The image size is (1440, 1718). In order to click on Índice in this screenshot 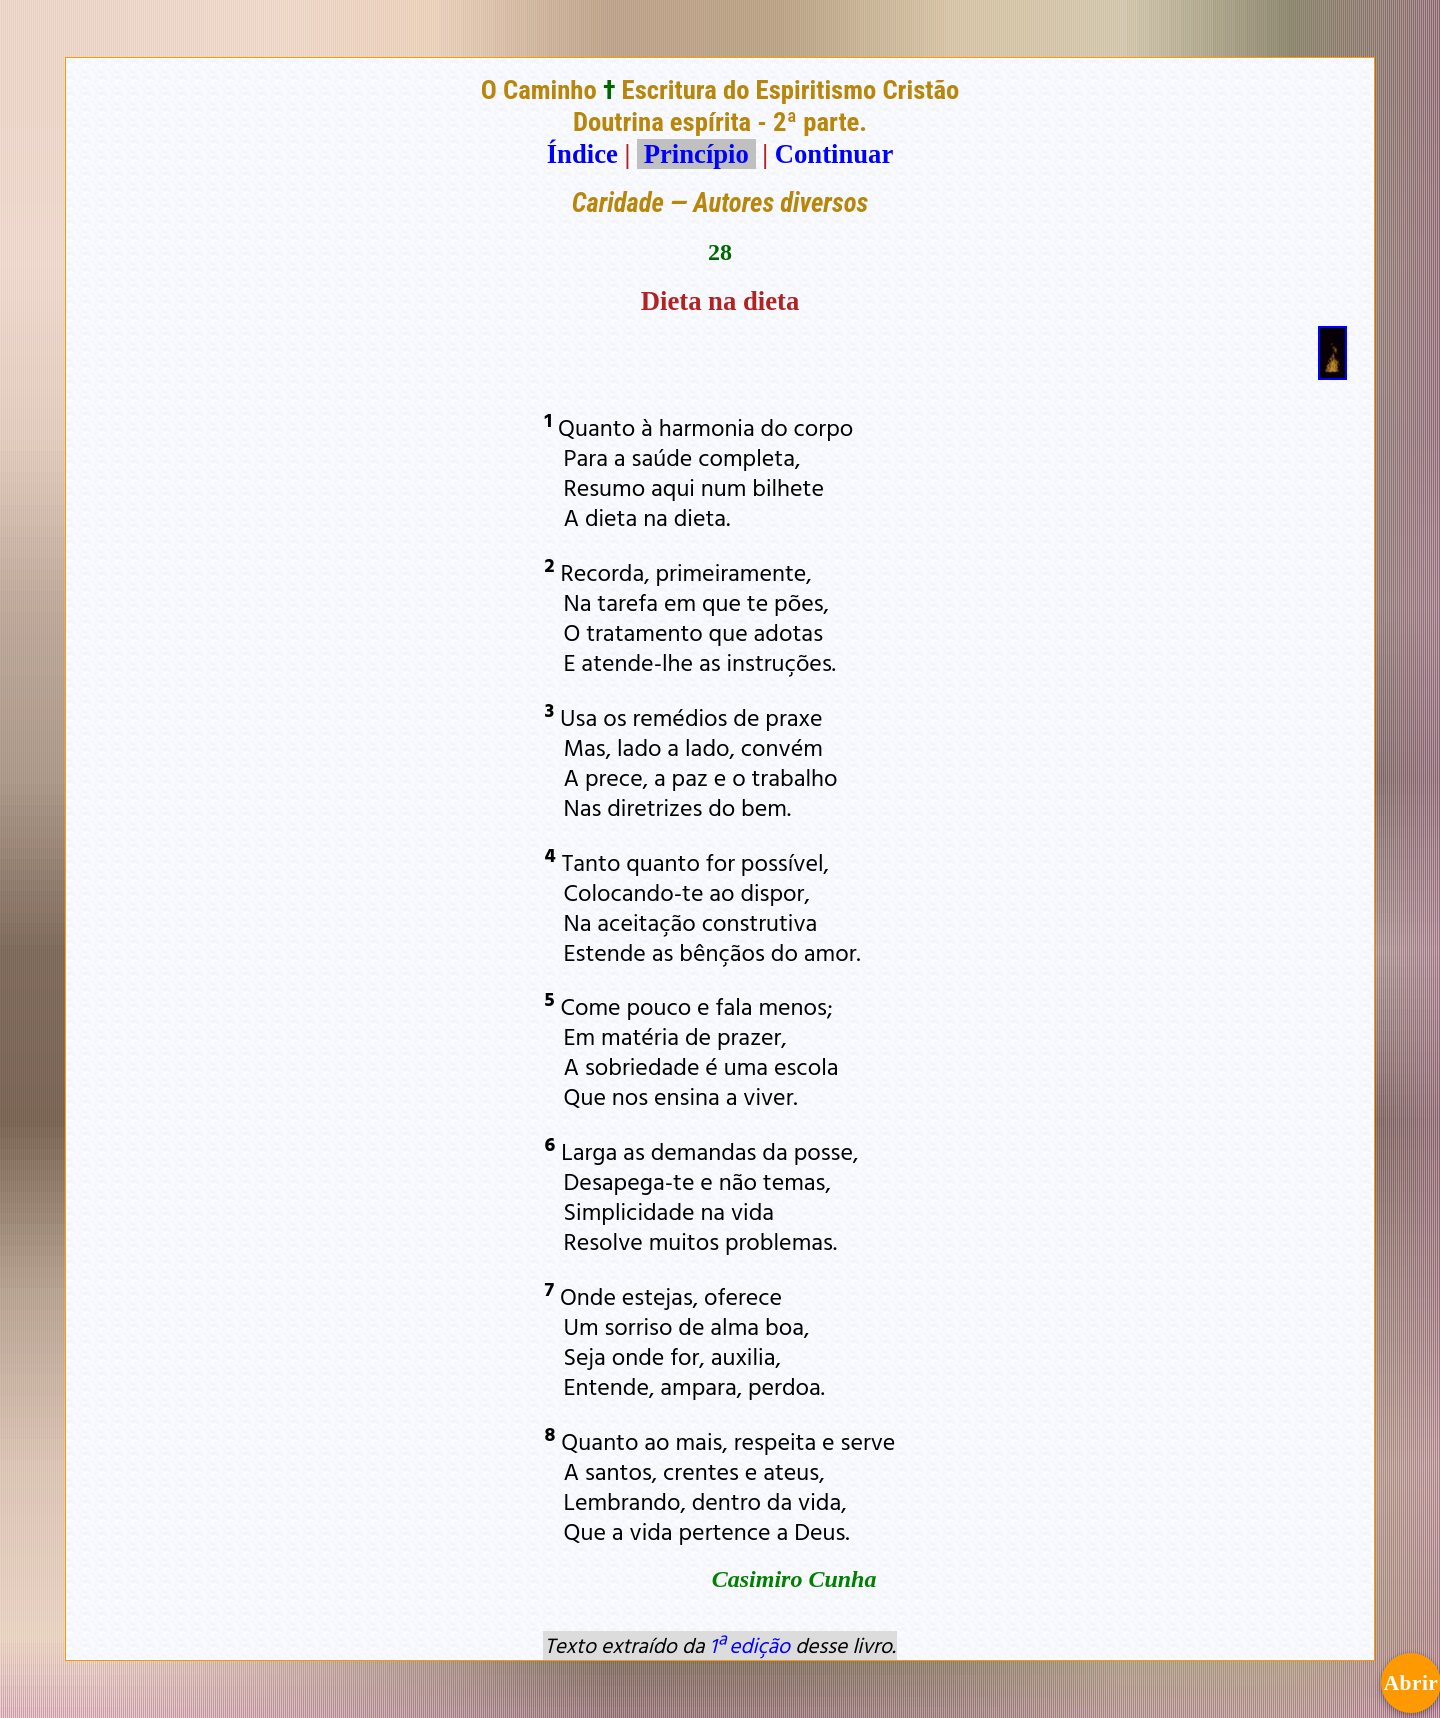, I will do `click(582, 154)`.